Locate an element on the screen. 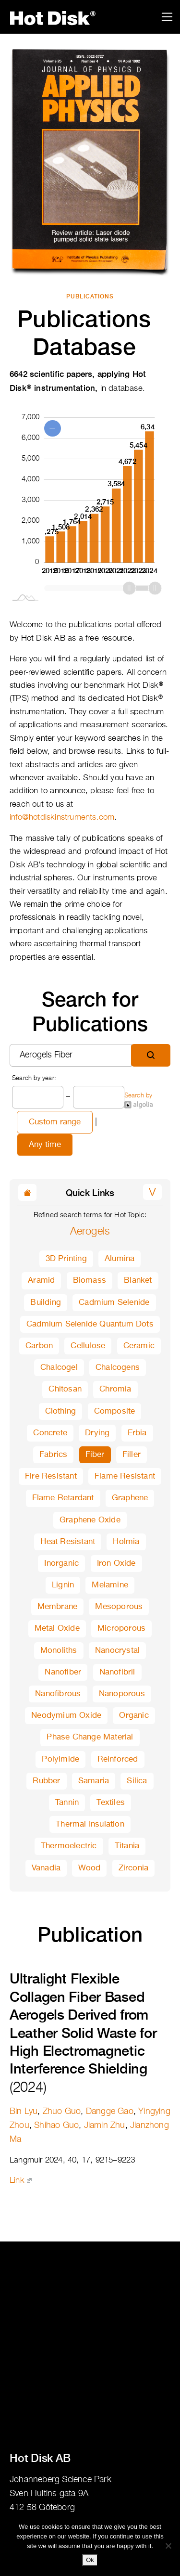 Image resolution: width=180 pixels, height=2576 pixels. Carbon is located at coordinates (39, 1346).